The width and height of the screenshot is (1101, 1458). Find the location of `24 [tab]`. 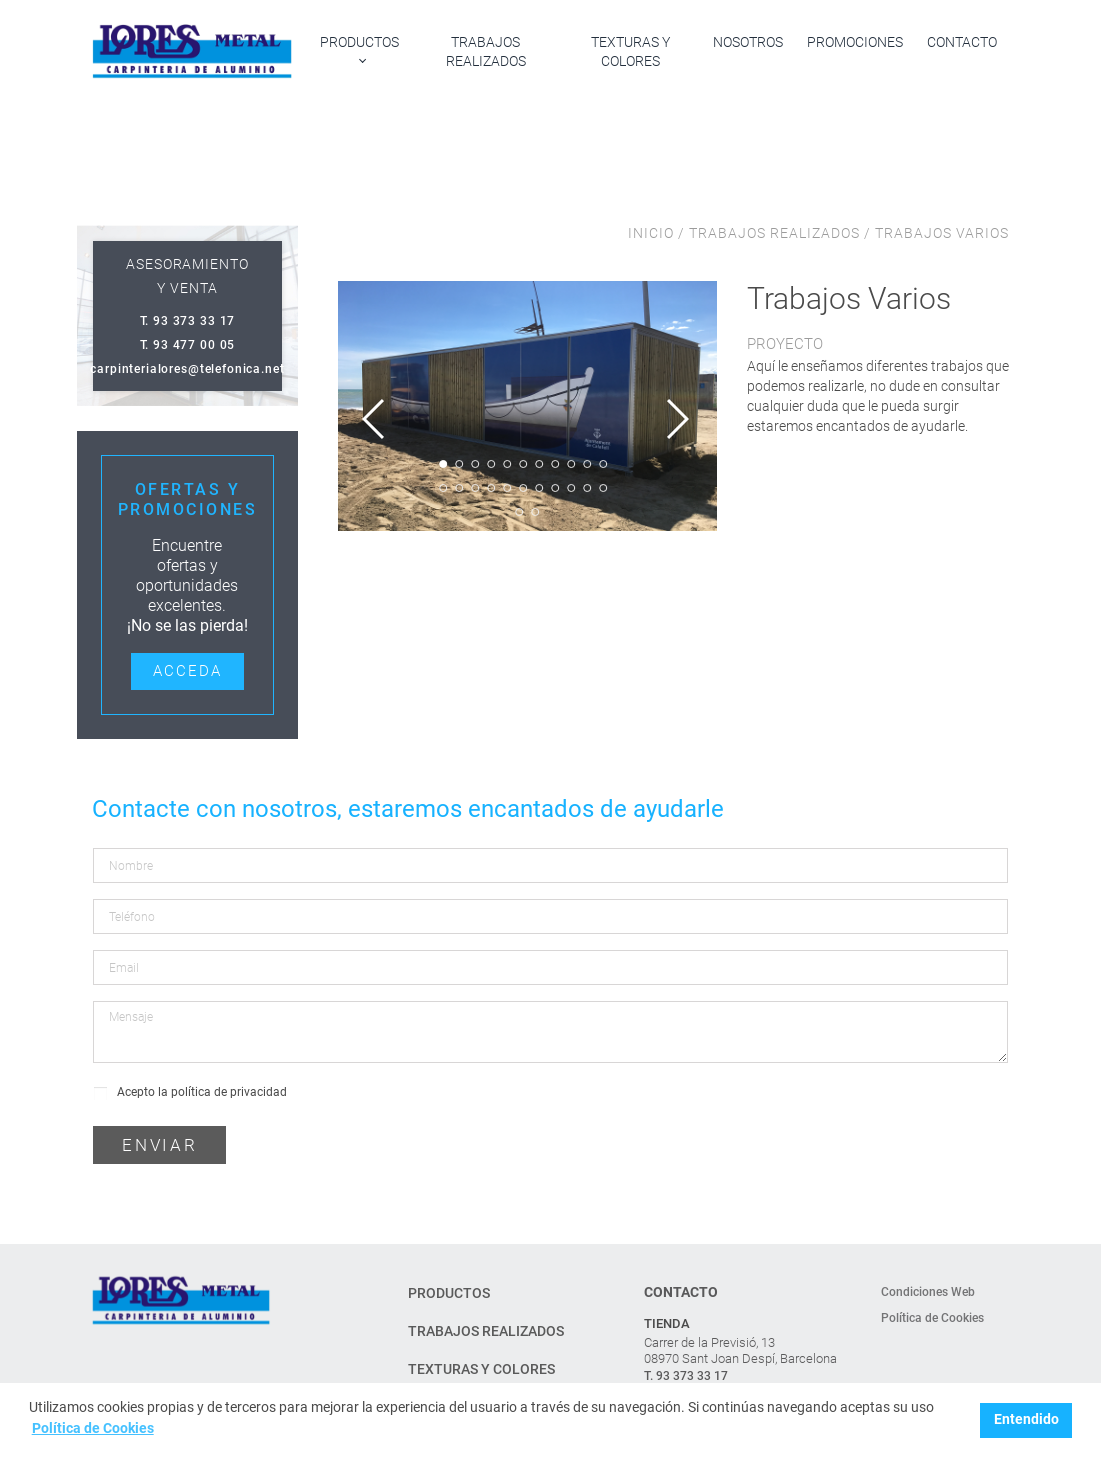

24 [tab] is located at coordinates (535, 512).